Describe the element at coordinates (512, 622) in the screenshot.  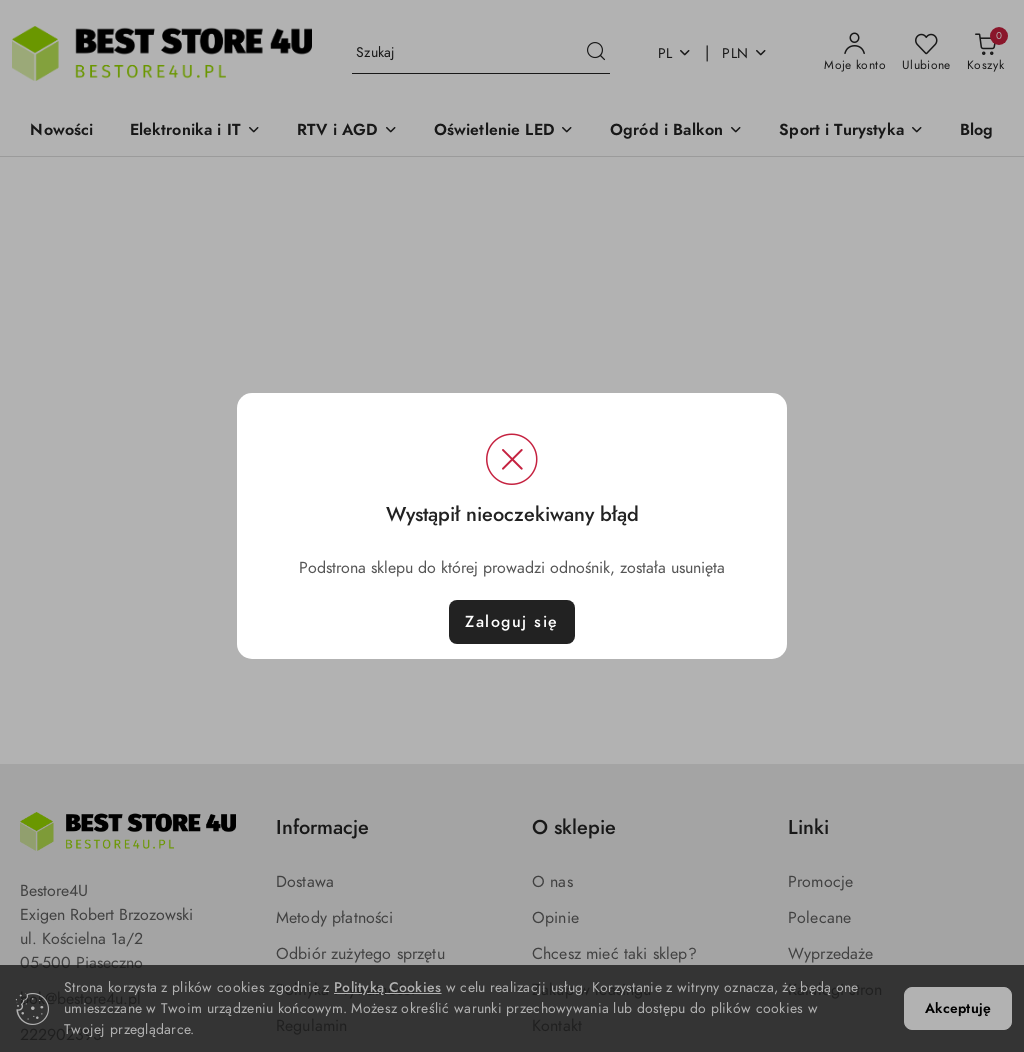
I see `Zaloguj się` at that location.